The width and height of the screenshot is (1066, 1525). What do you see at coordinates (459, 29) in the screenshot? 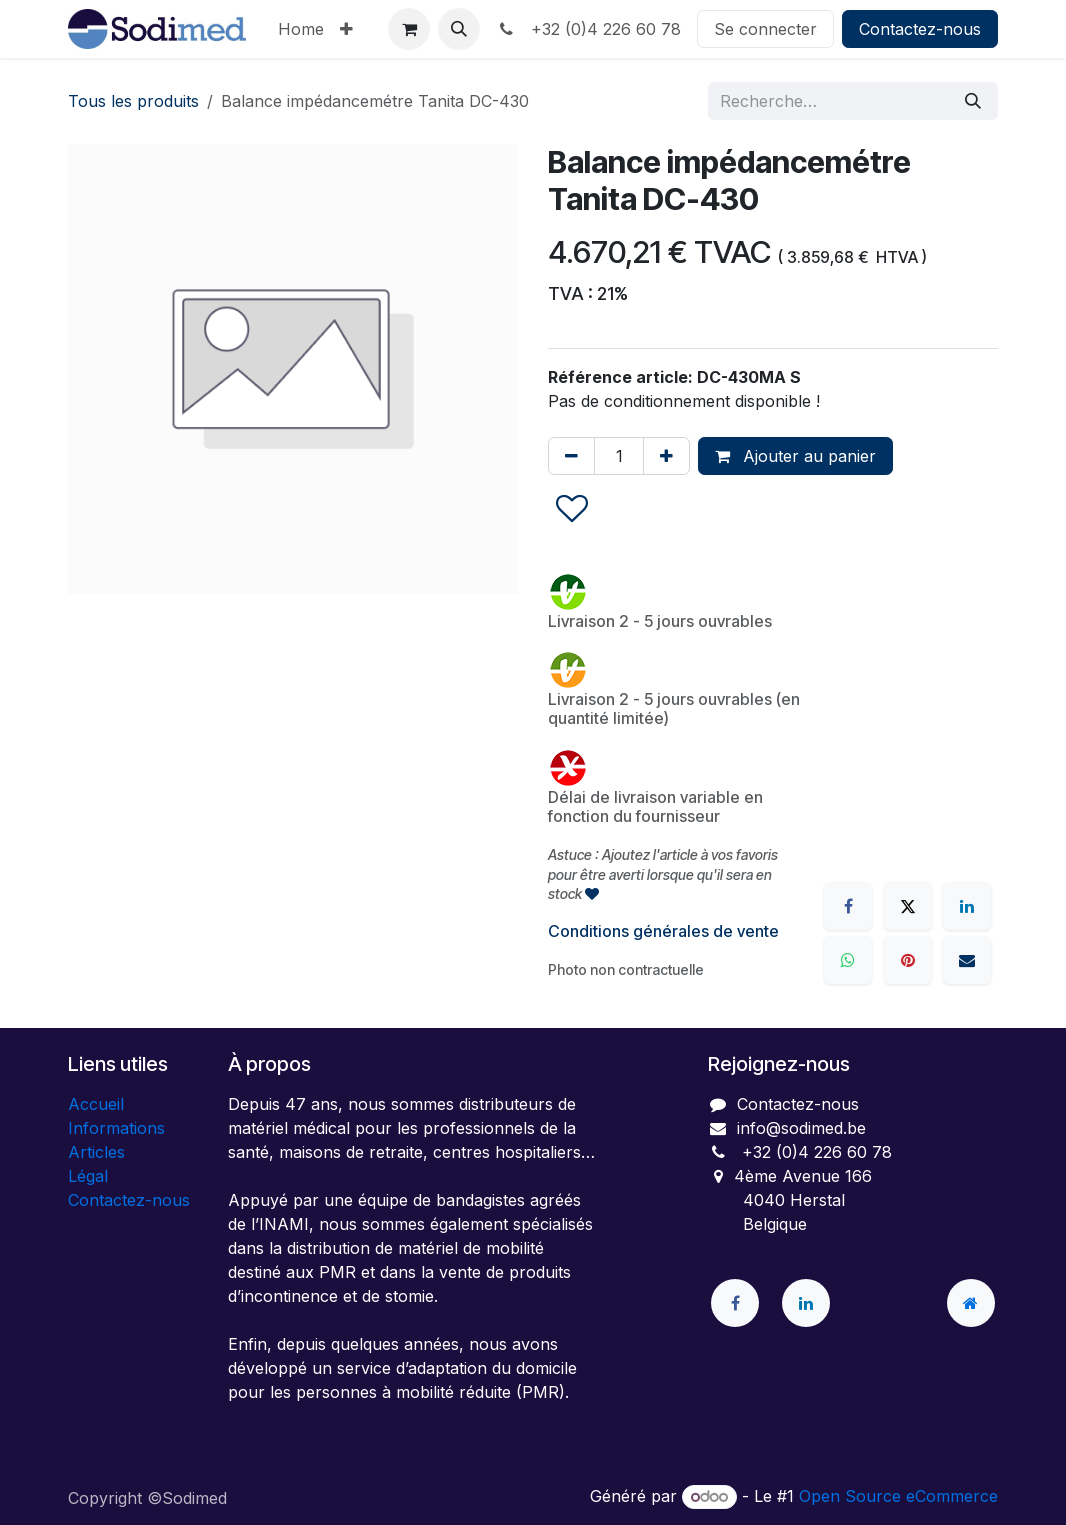
I see `[button]` at bounding box center [459, 29].